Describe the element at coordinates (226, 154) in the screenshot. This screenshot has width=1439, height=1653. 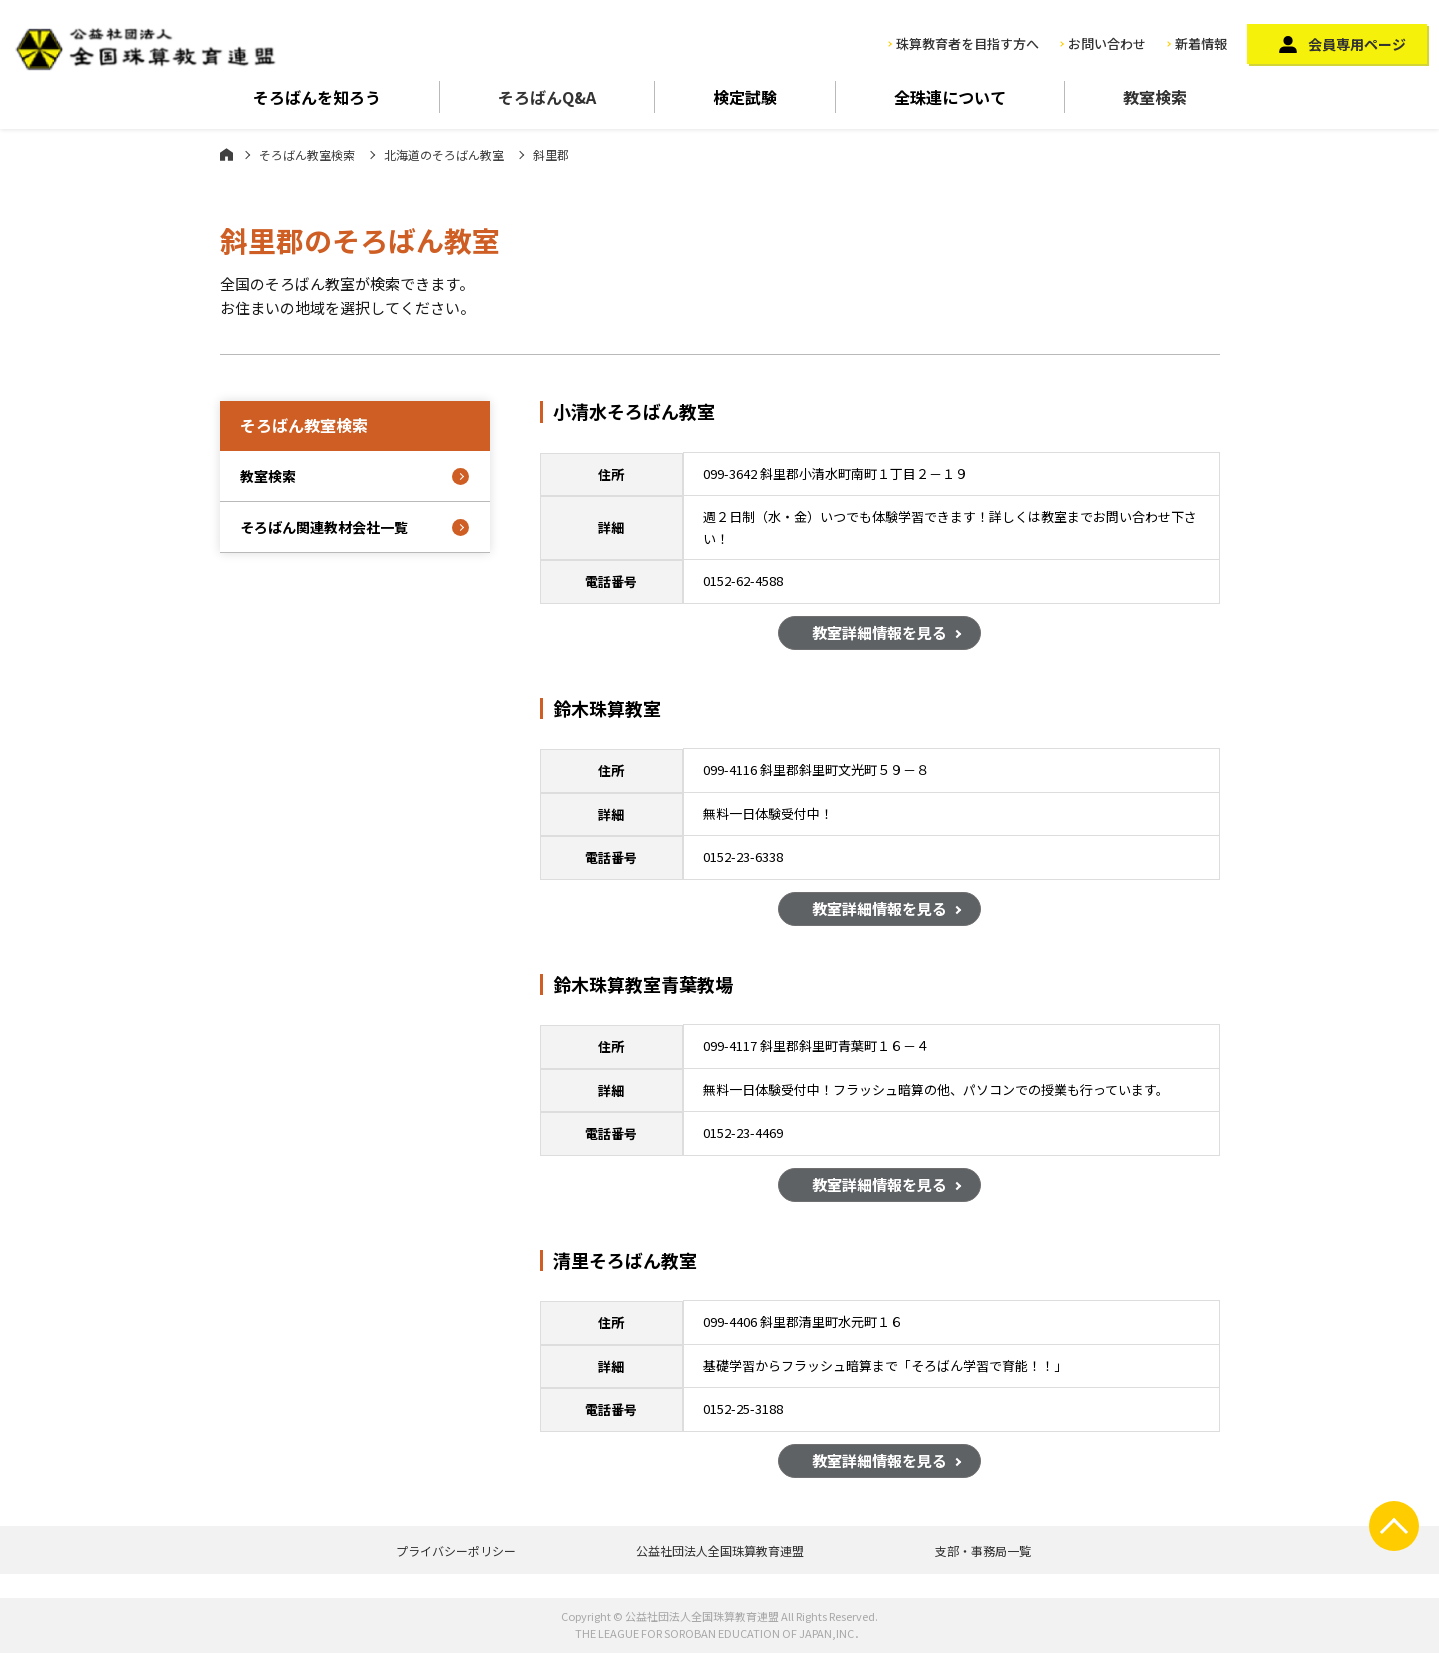
I see `ホーム` at that location.